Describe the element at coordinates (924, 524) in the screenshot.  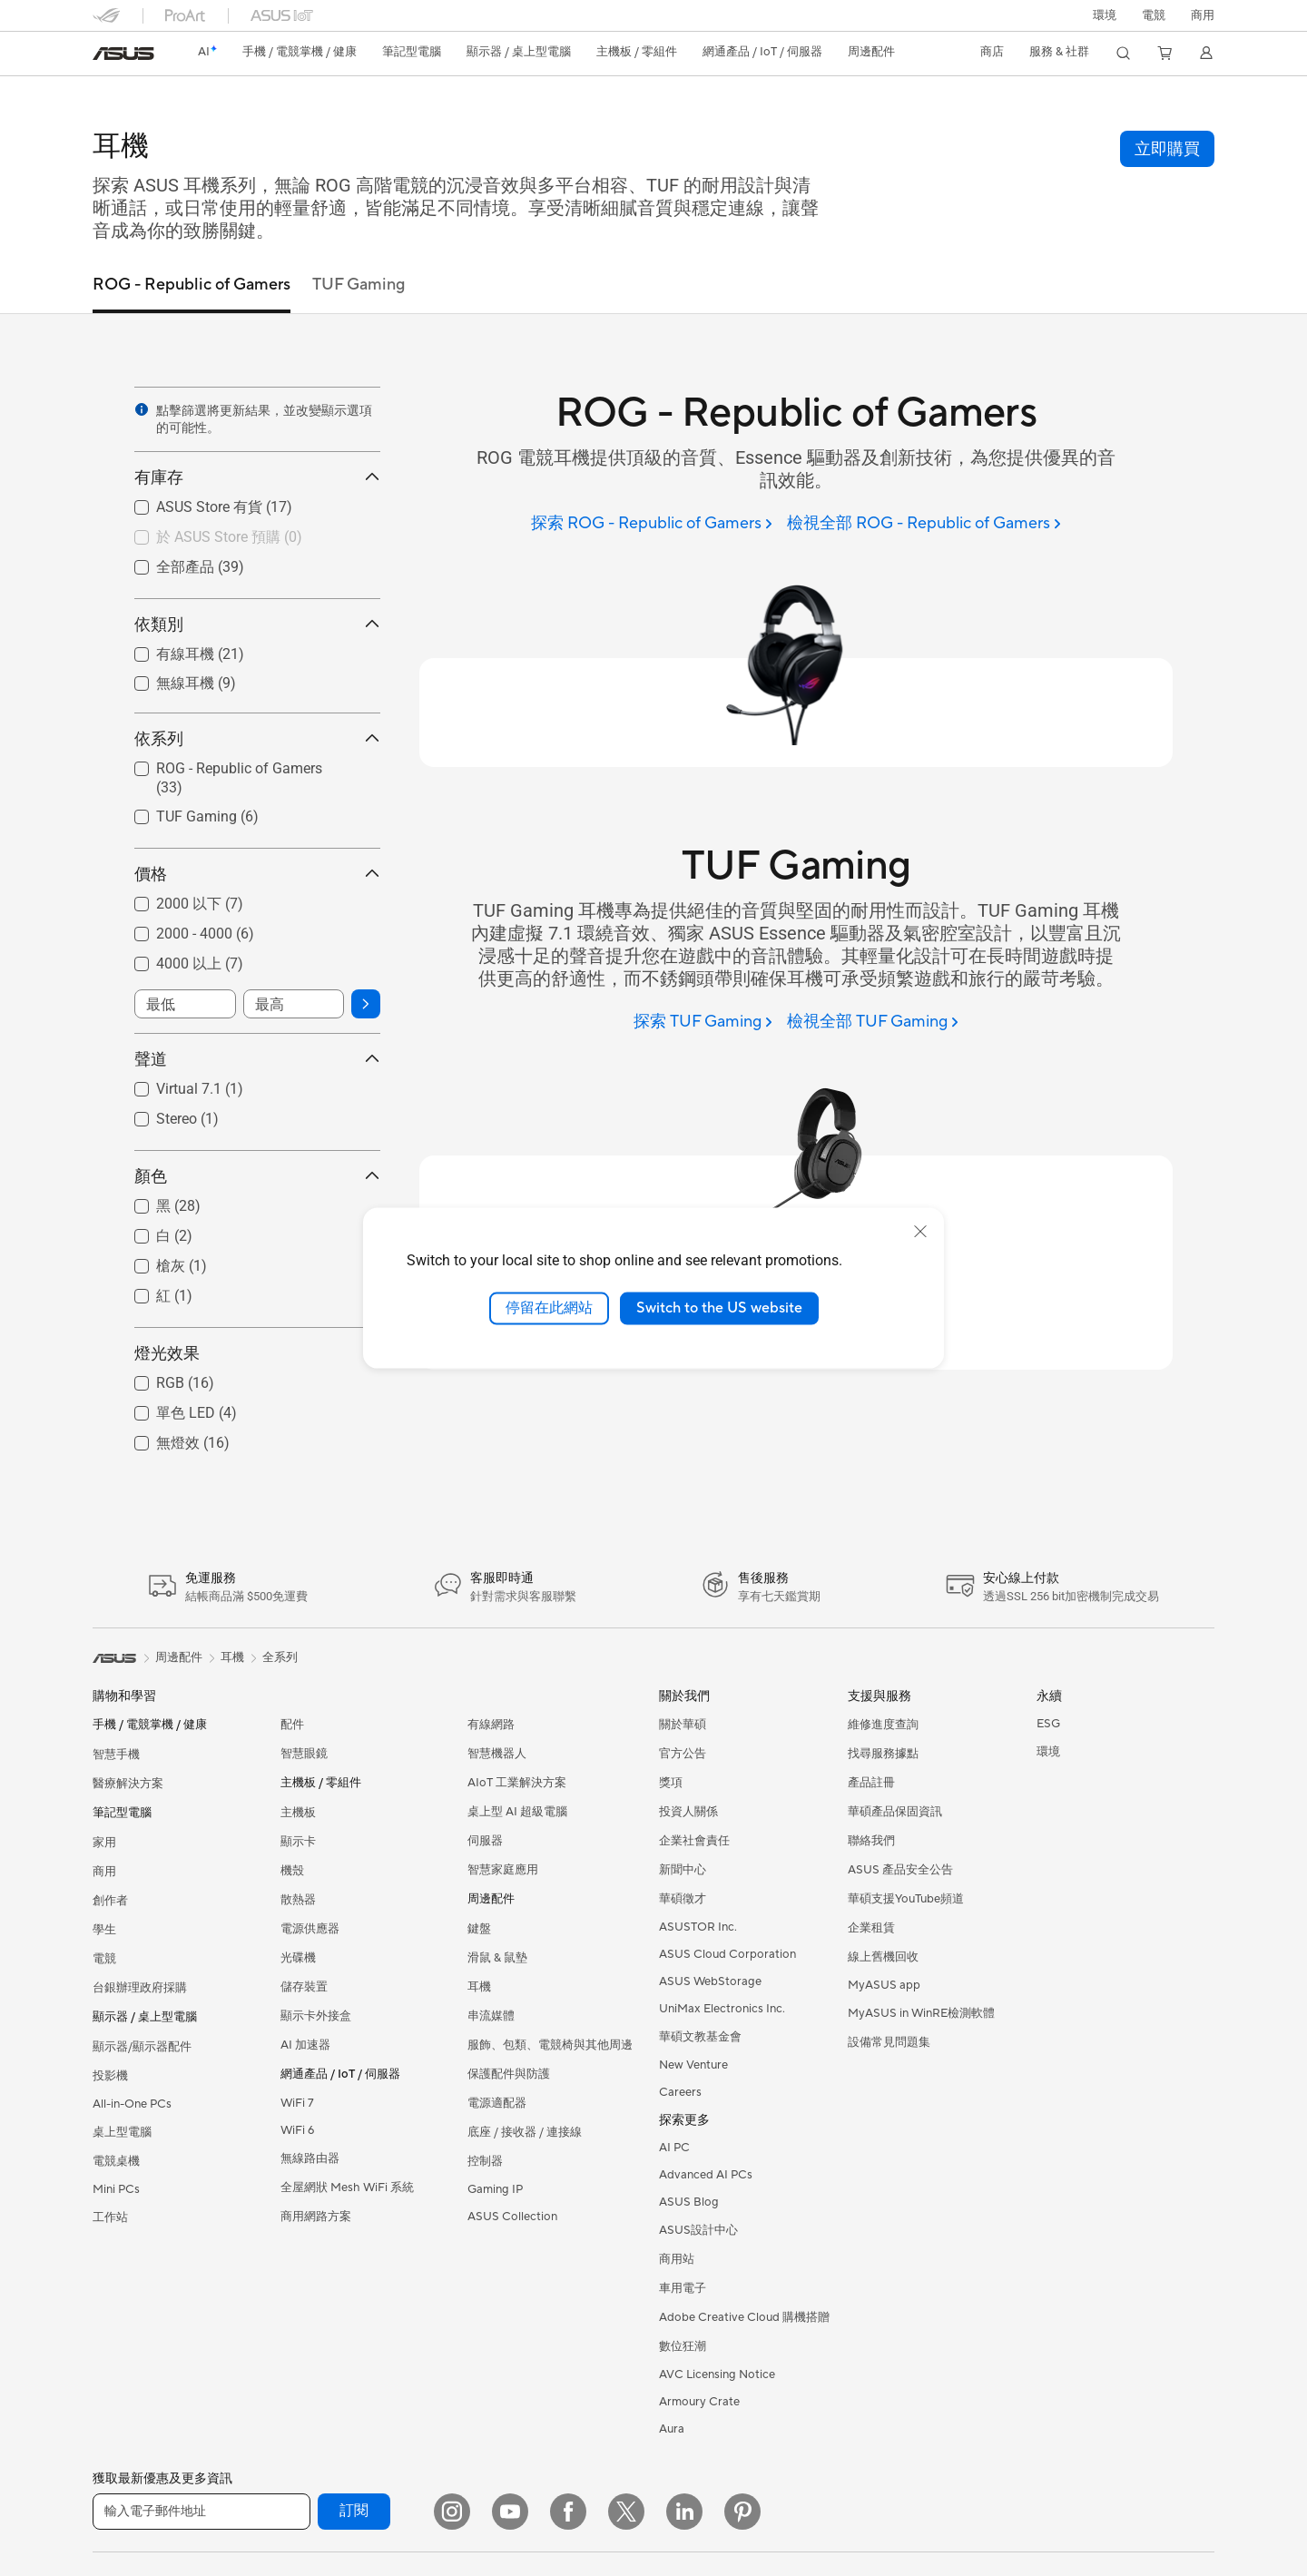
I see `[檢視全部 ROG - Republic of Gamers]` at that location.